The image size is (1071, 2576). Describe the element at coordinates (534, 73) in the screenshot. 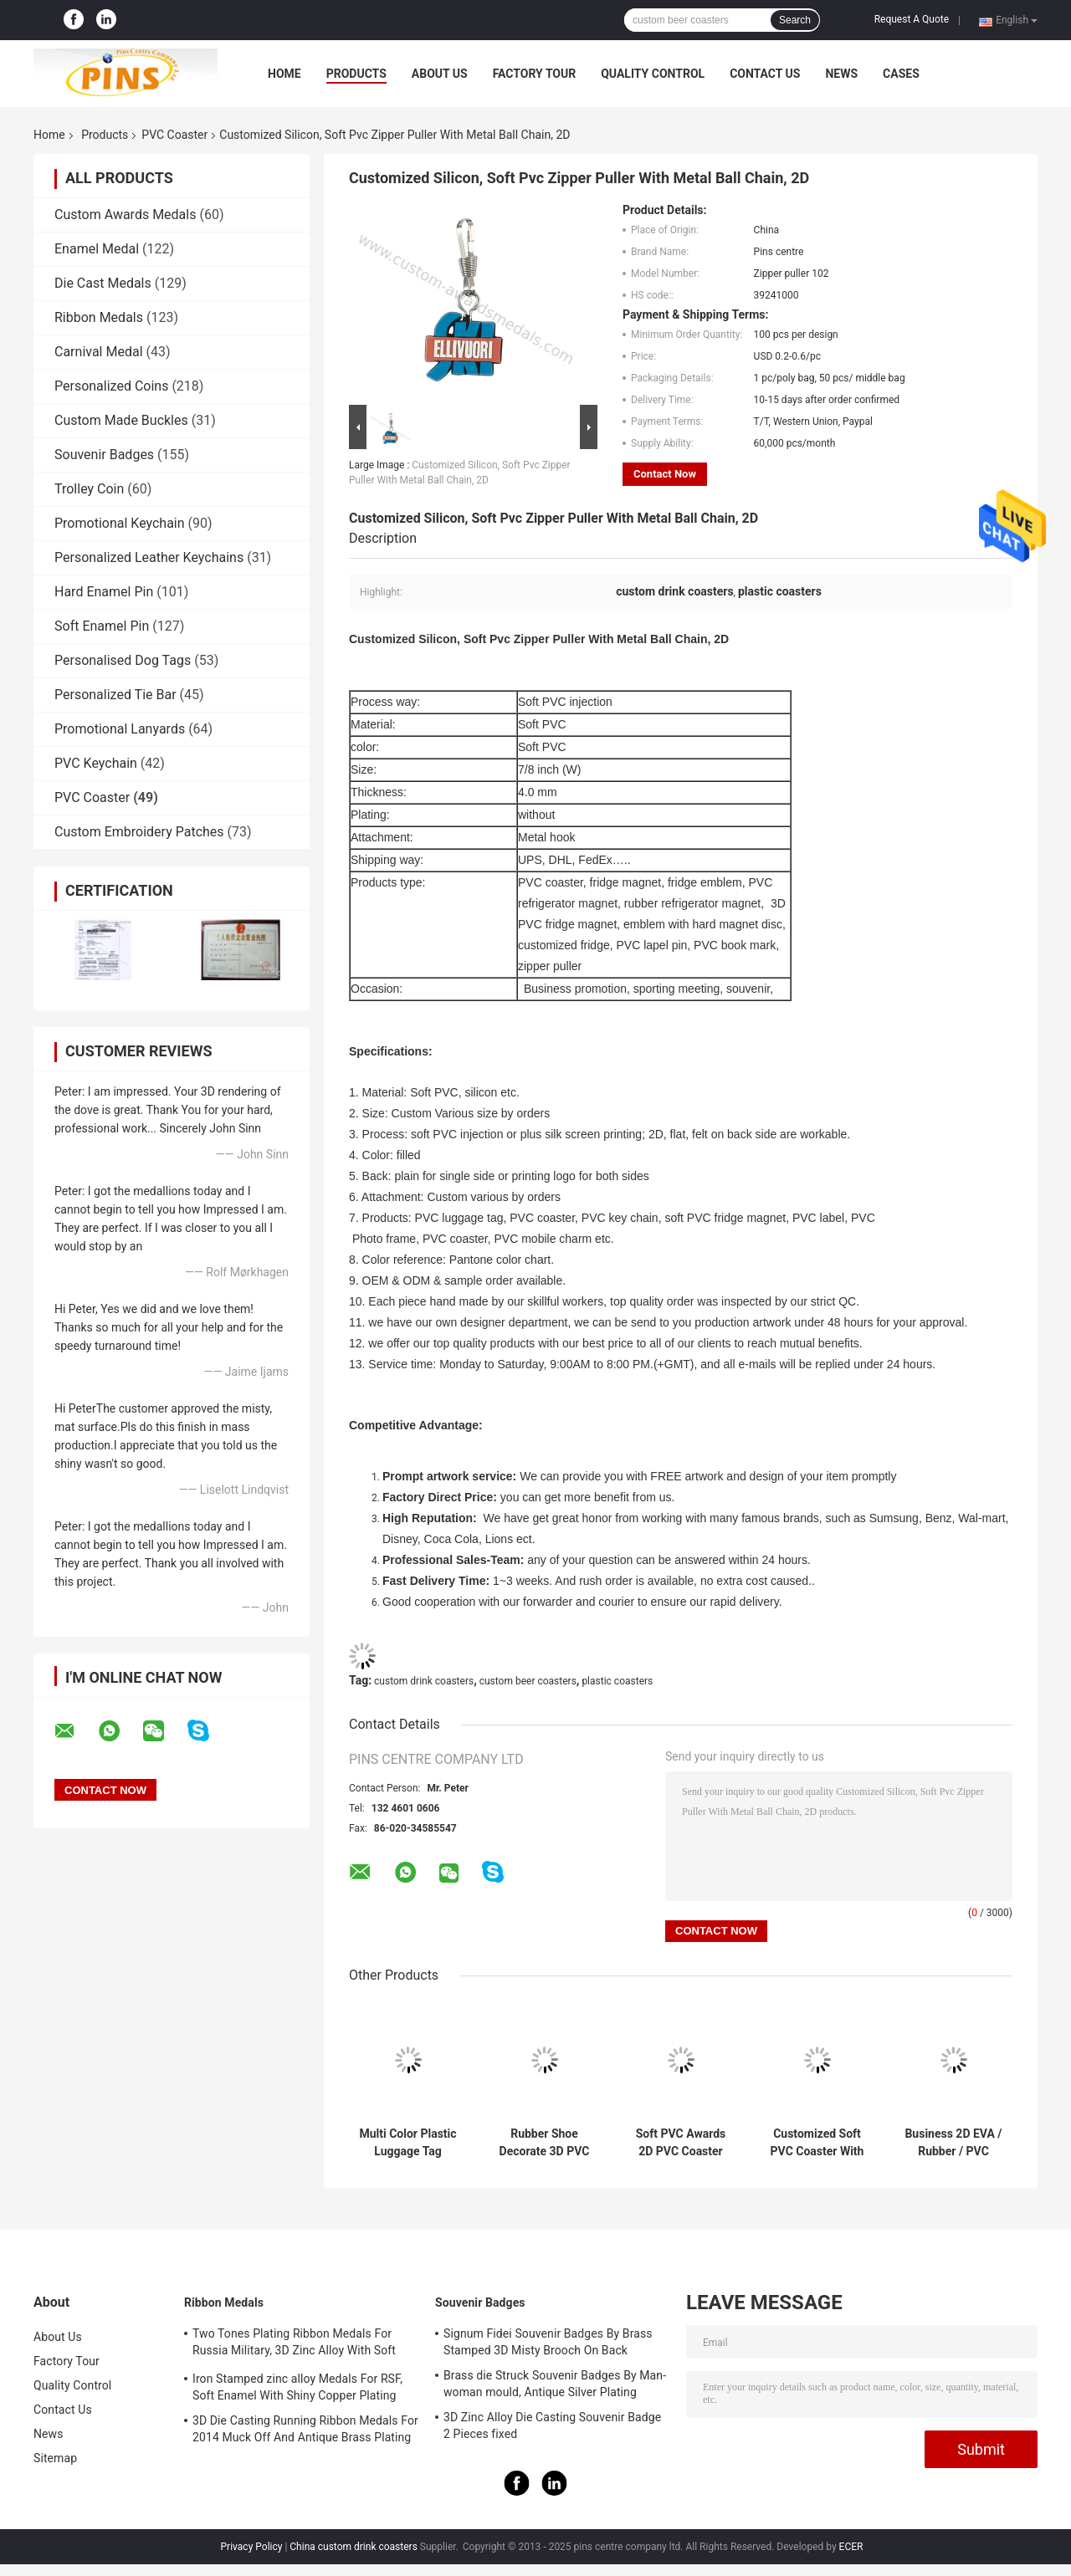

I see `Factory Tour` at that location.